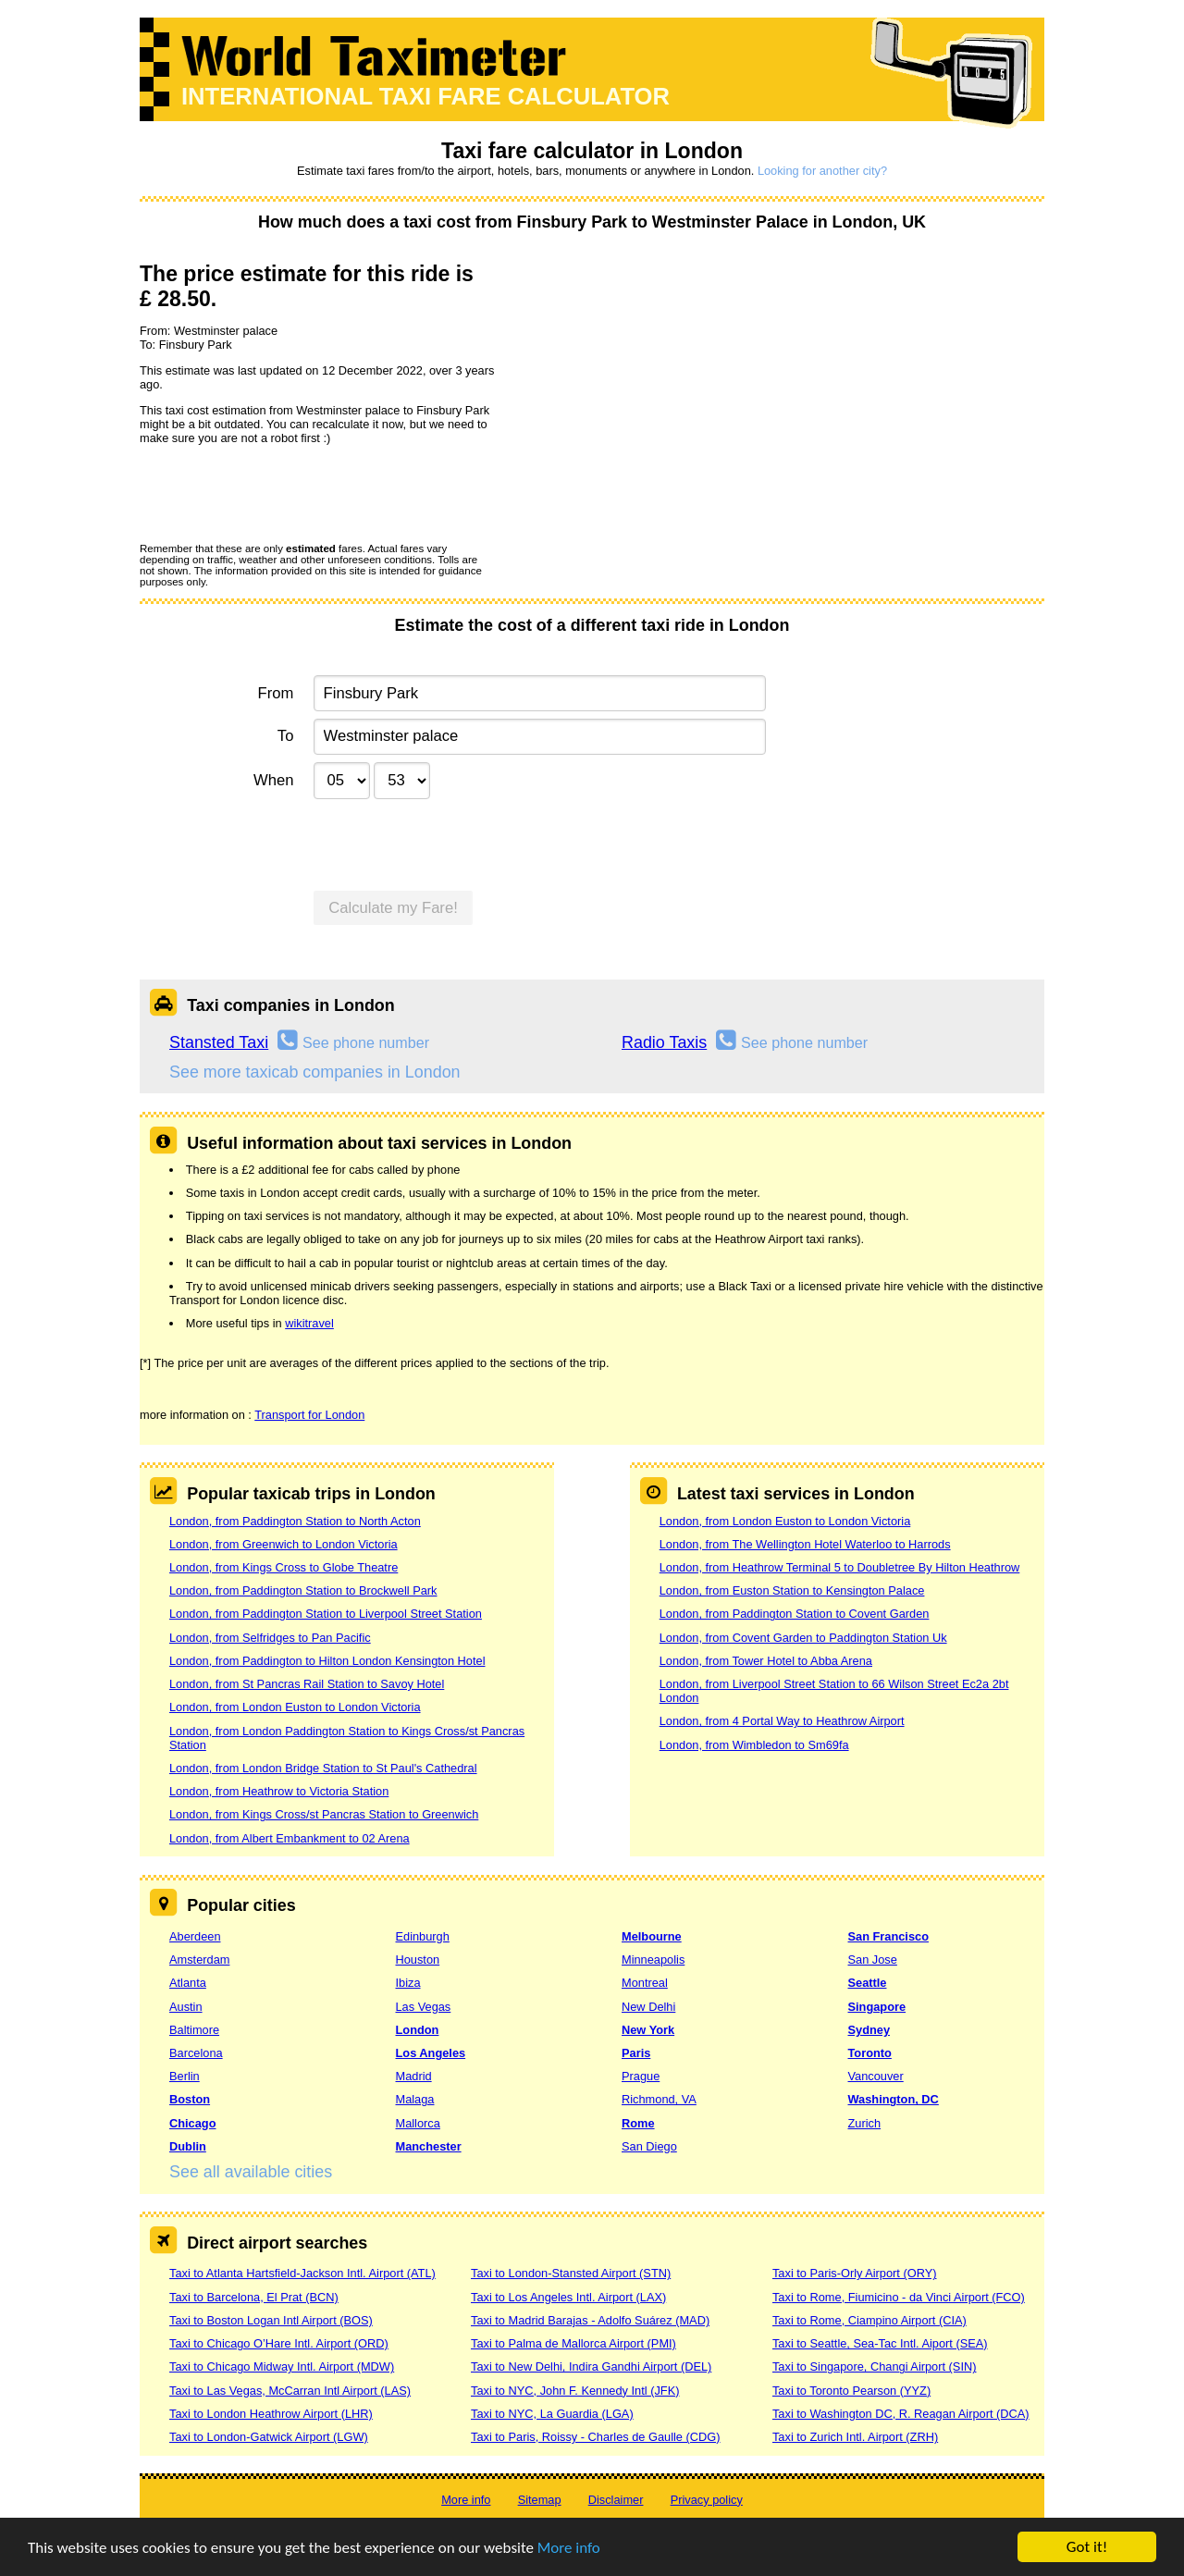  Describe the element at coordinates (315, 1072) in the screenshot. I see `See more taxicab companies in London` at that location.